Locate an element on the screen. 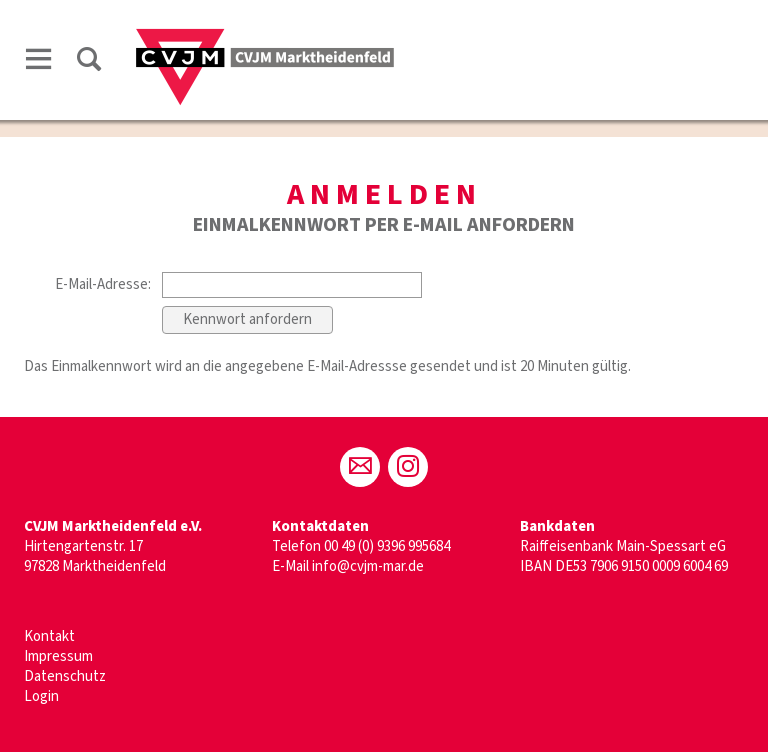 The height and width of the screenshot is (752, 768). Kontakt is located at coordinates (49, 636).